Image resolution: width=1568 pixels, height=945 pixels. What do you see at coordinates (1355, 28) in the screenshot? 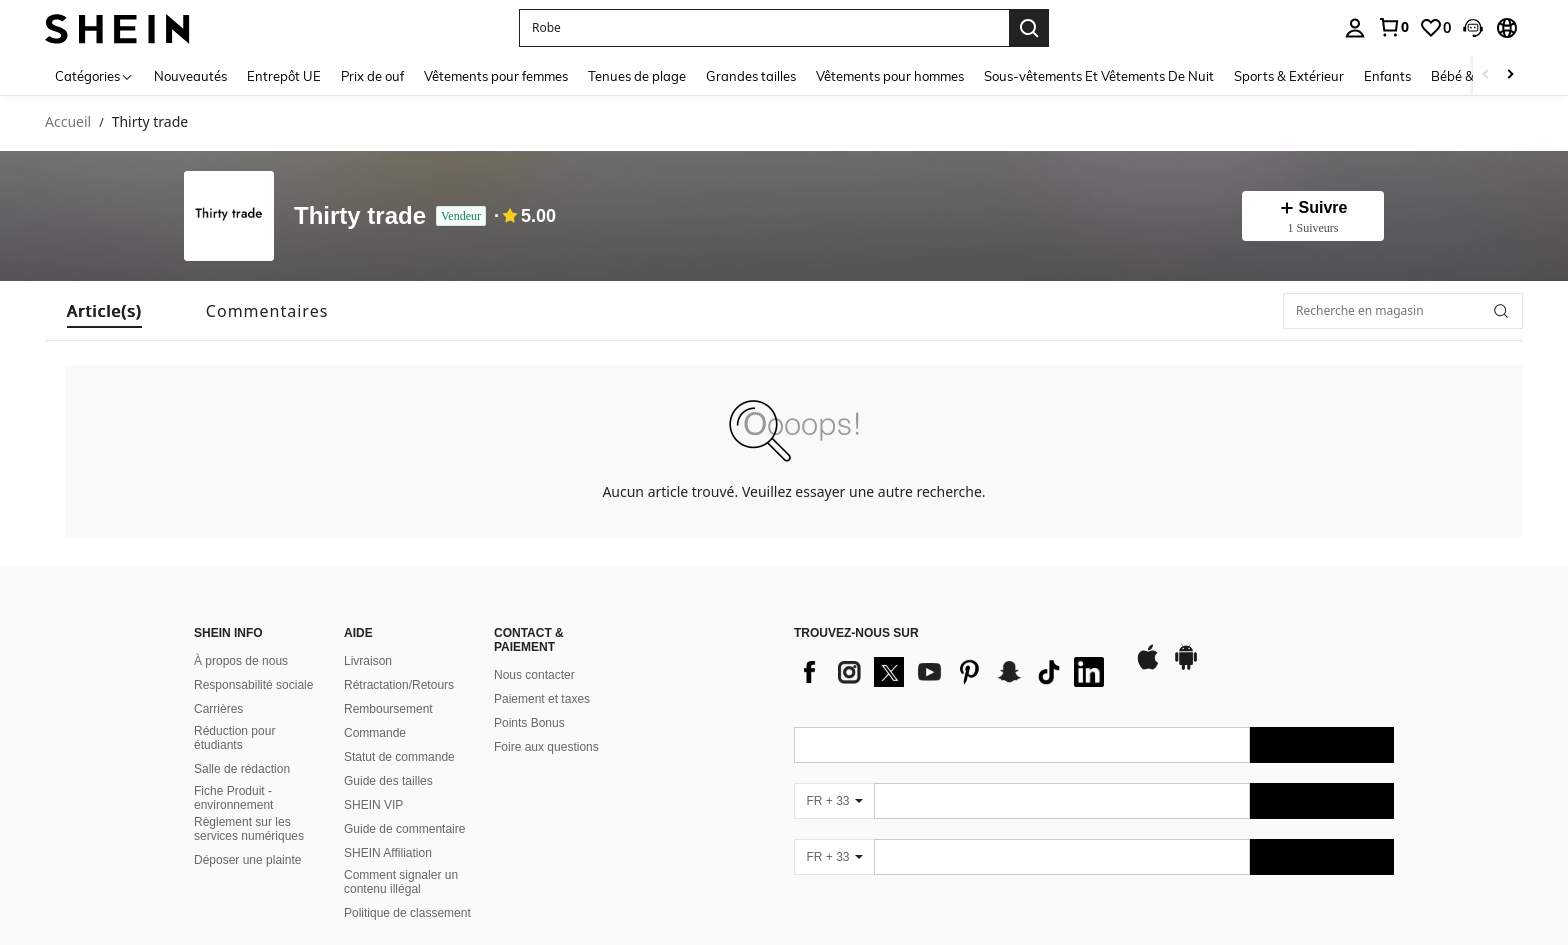
I see `[personal center]` at bounding box center [1355, 28].